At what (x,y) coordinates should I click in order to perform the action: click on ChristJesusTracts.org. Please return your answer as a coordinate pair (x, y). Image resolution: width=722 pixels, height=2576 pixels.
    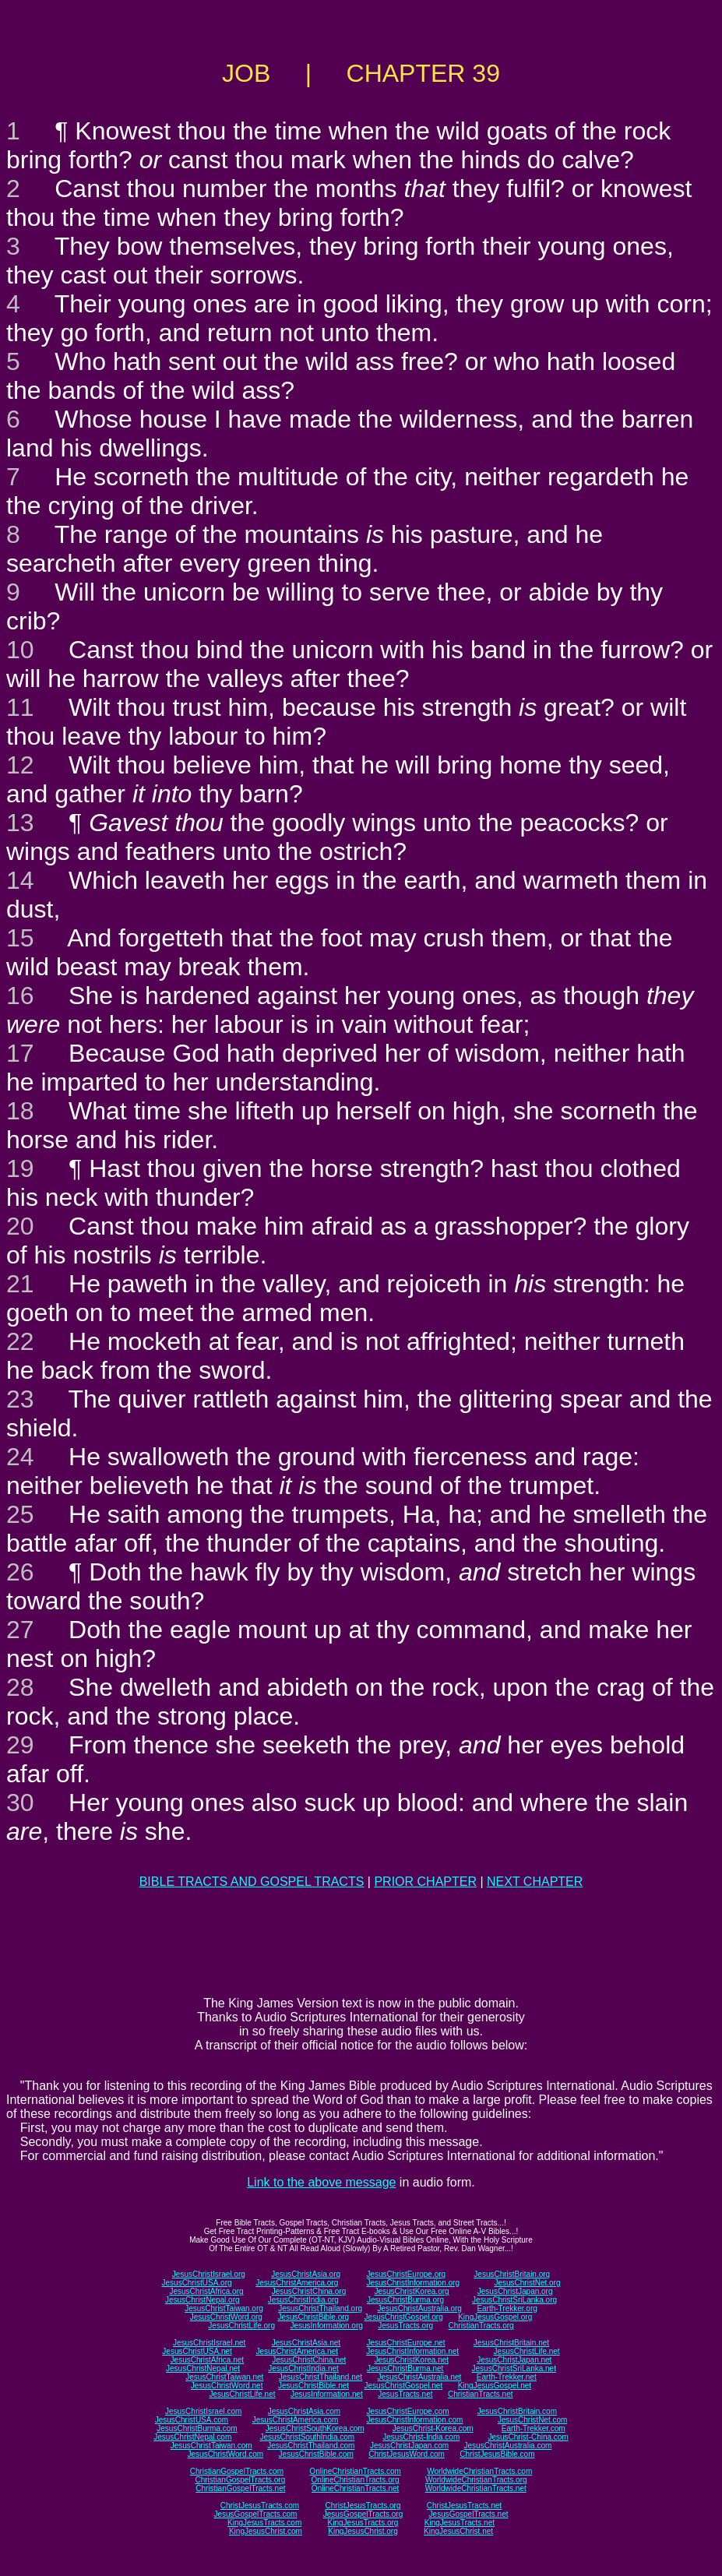
    Looking at the image, I should click on (363, 2505).